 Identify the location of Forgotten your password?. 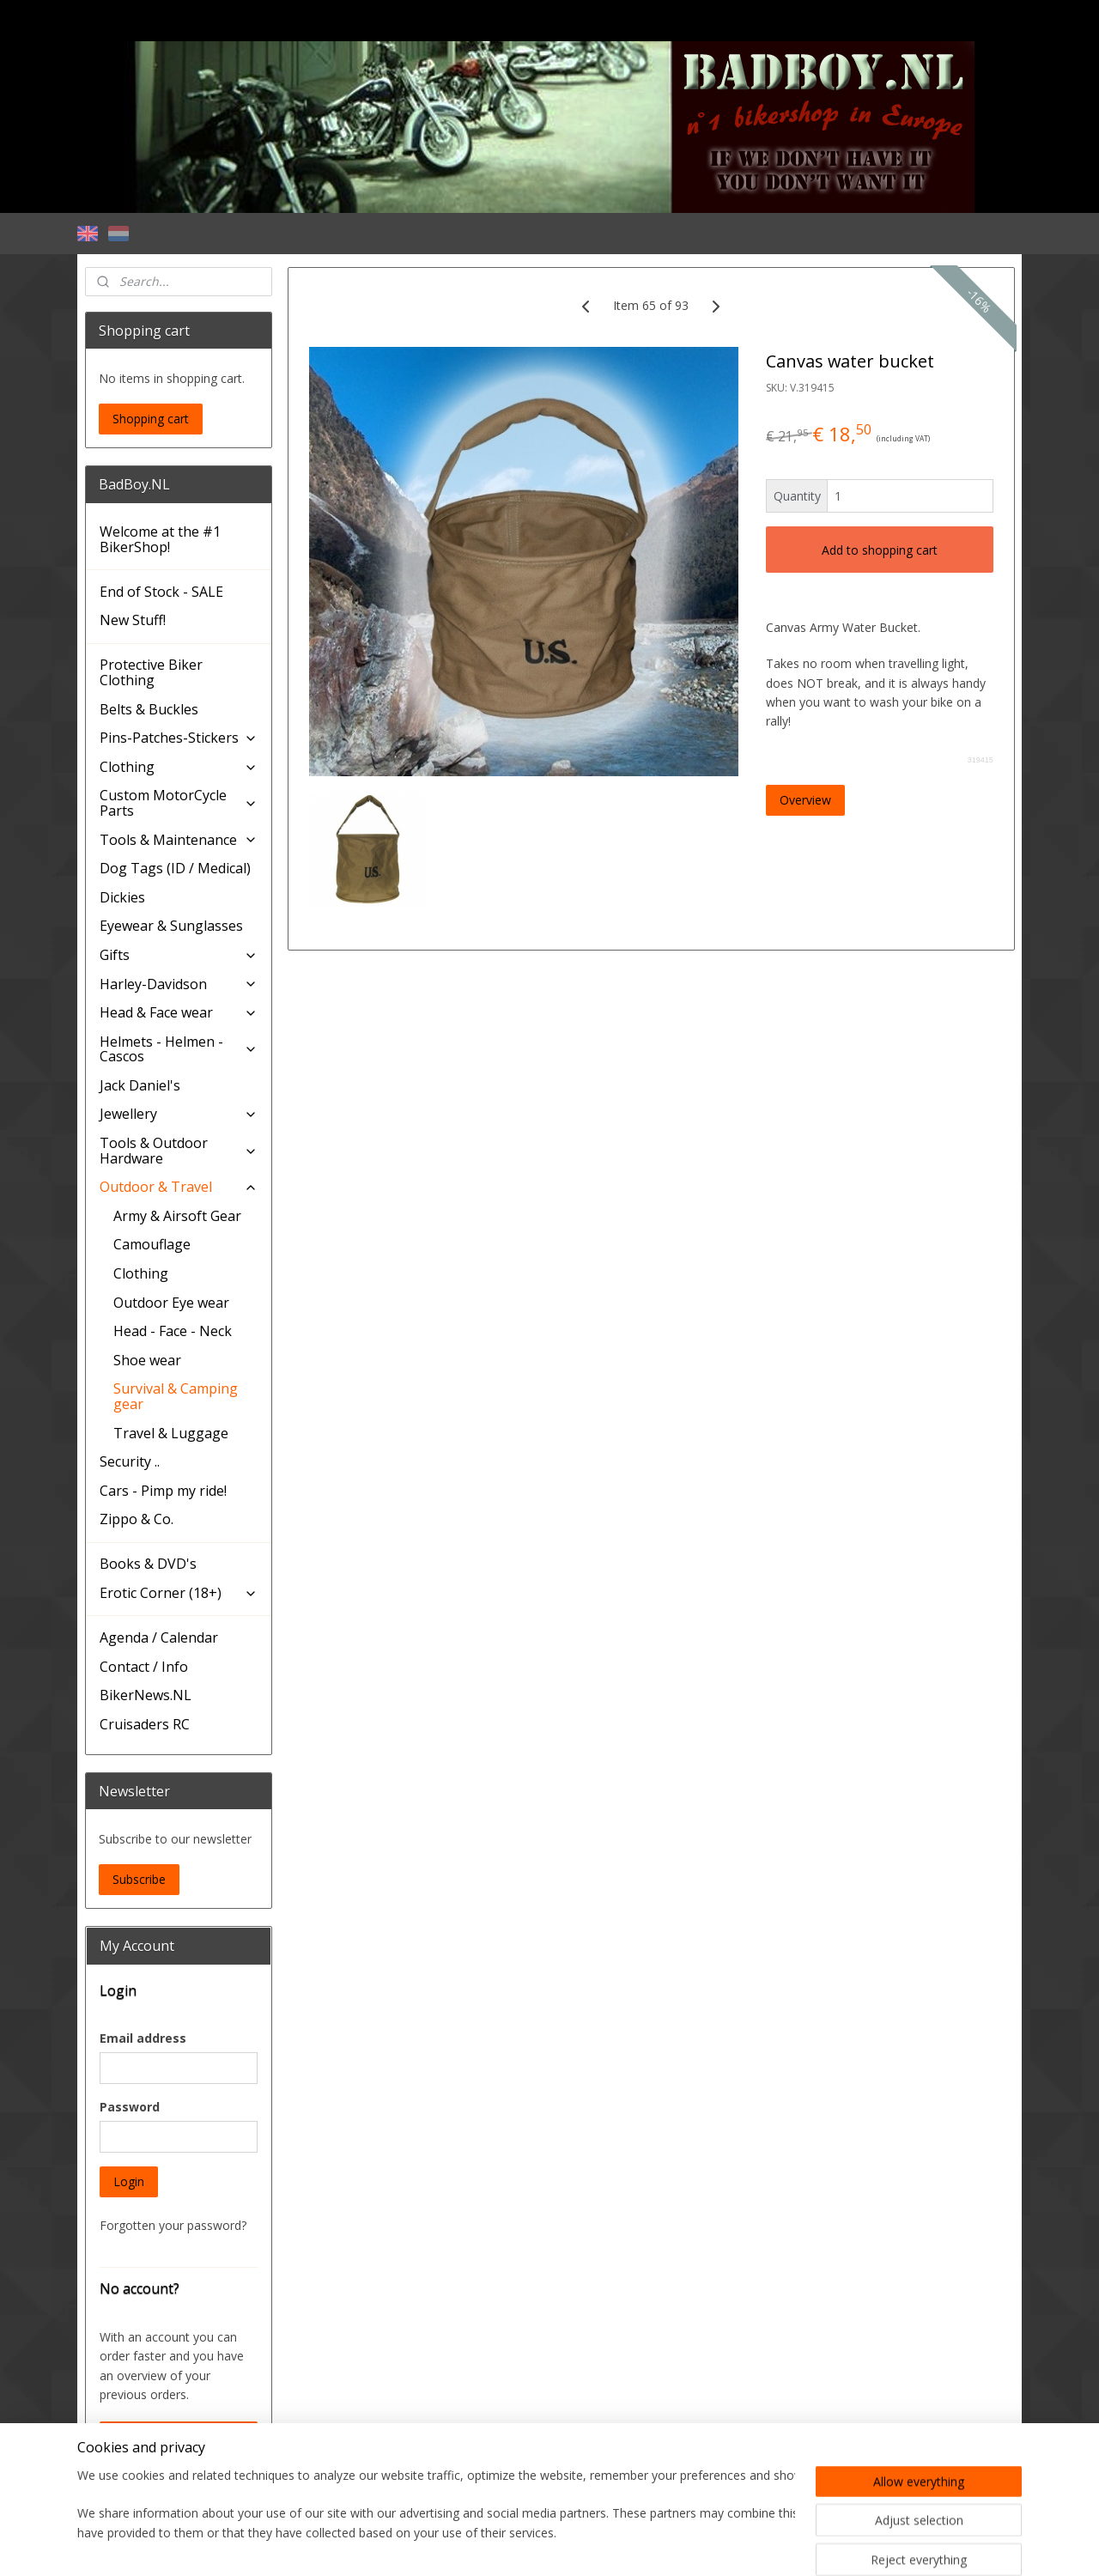
(173, 2225).